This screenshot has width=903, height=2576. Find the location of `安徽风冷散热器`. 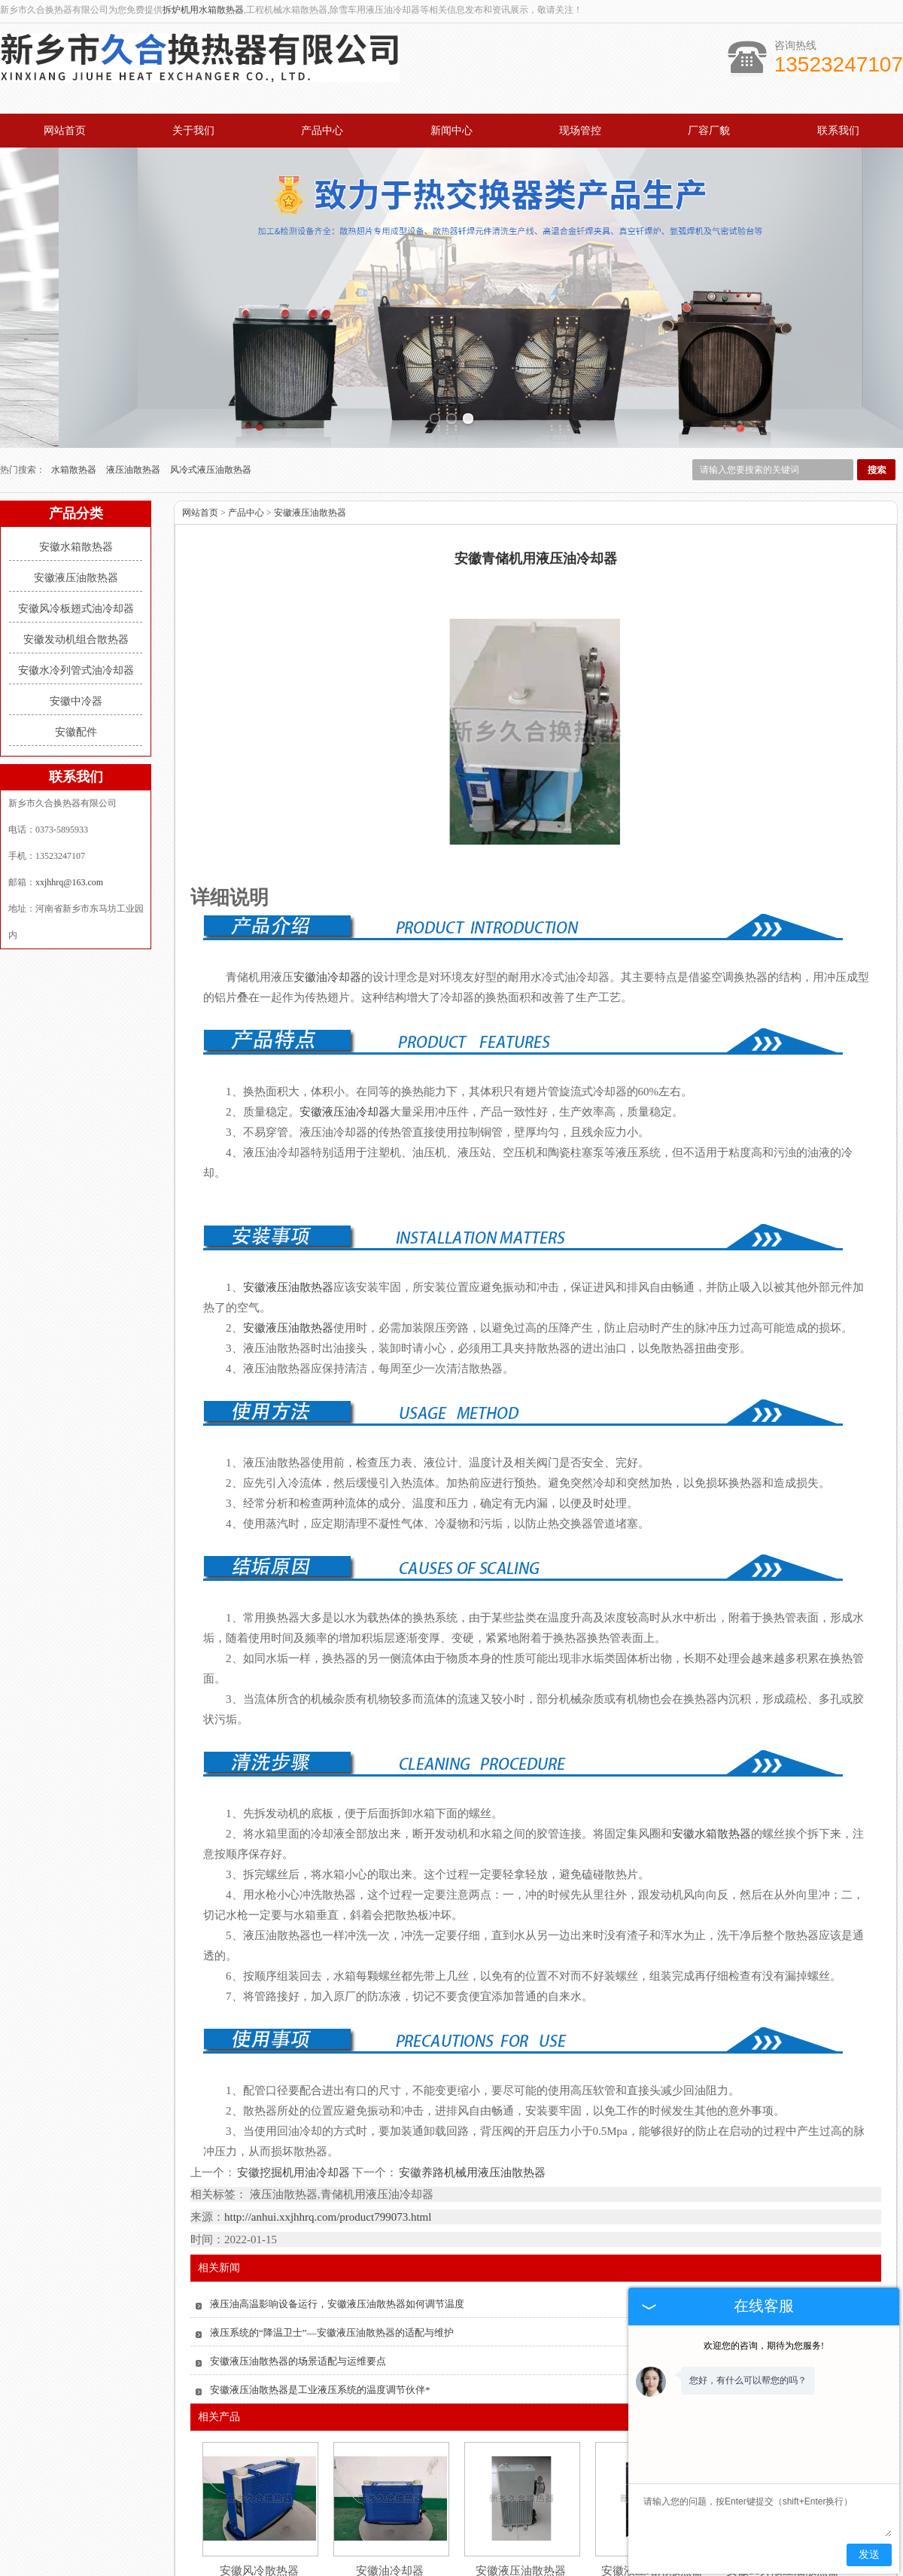

安徽风冷散热器 is located at coordinates (259, 2480).